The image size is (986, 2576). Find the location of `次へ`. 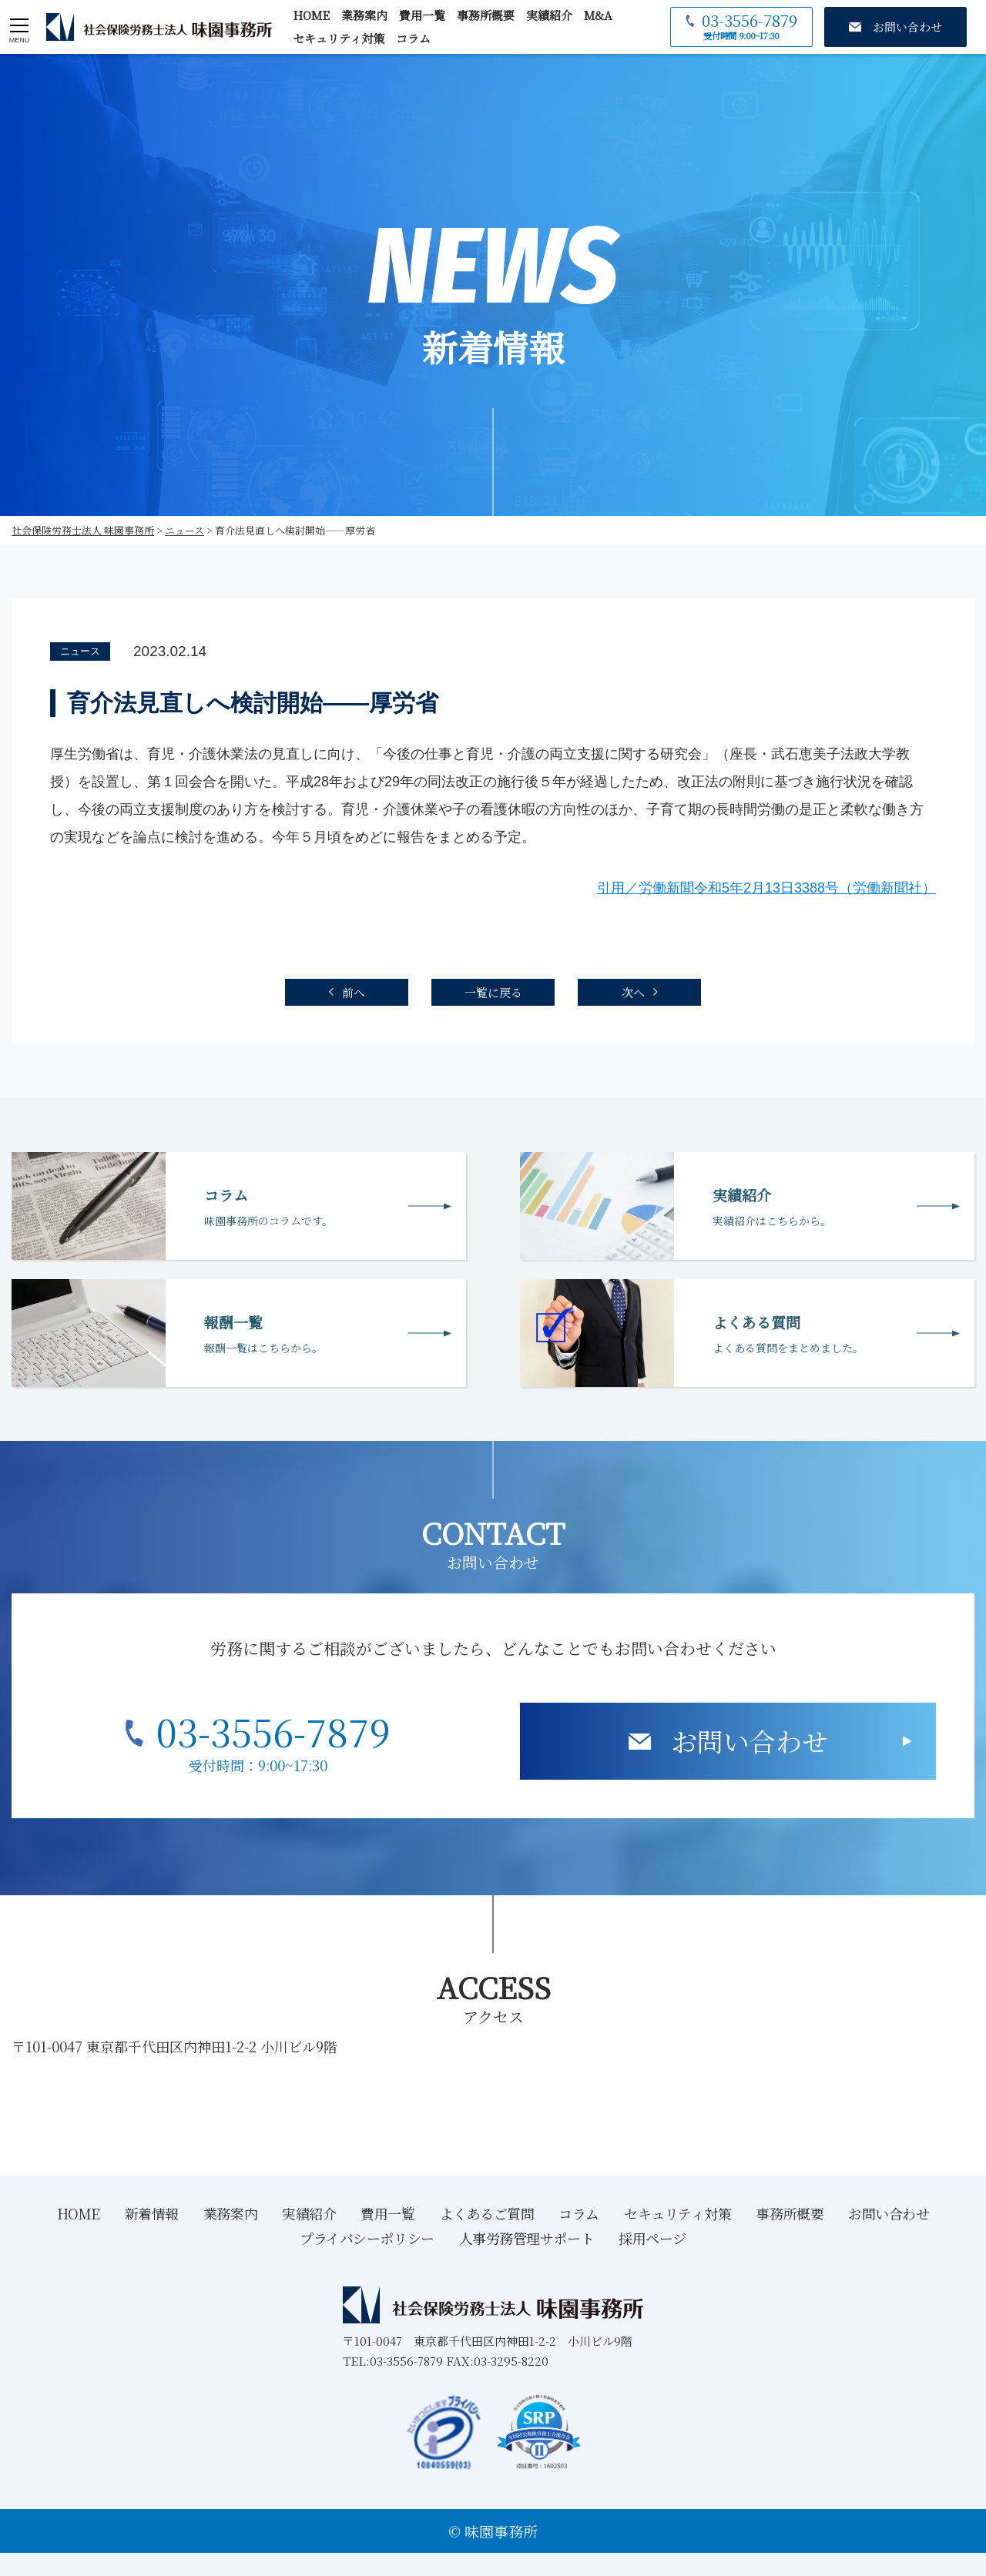

次へ is located at coordinates (633, 992).